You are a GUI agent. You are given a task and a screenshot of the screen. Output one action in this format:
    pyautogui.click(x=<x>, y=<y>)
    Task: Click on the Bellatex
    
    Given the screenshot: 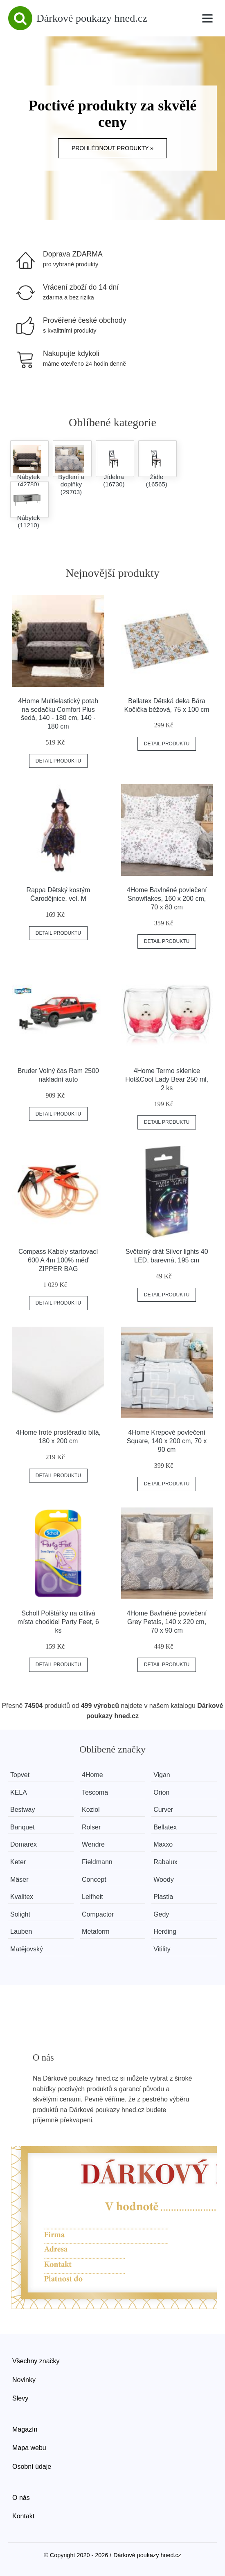 What is the action you would take?
    pyautogui.click(x=168, y=1827)
    